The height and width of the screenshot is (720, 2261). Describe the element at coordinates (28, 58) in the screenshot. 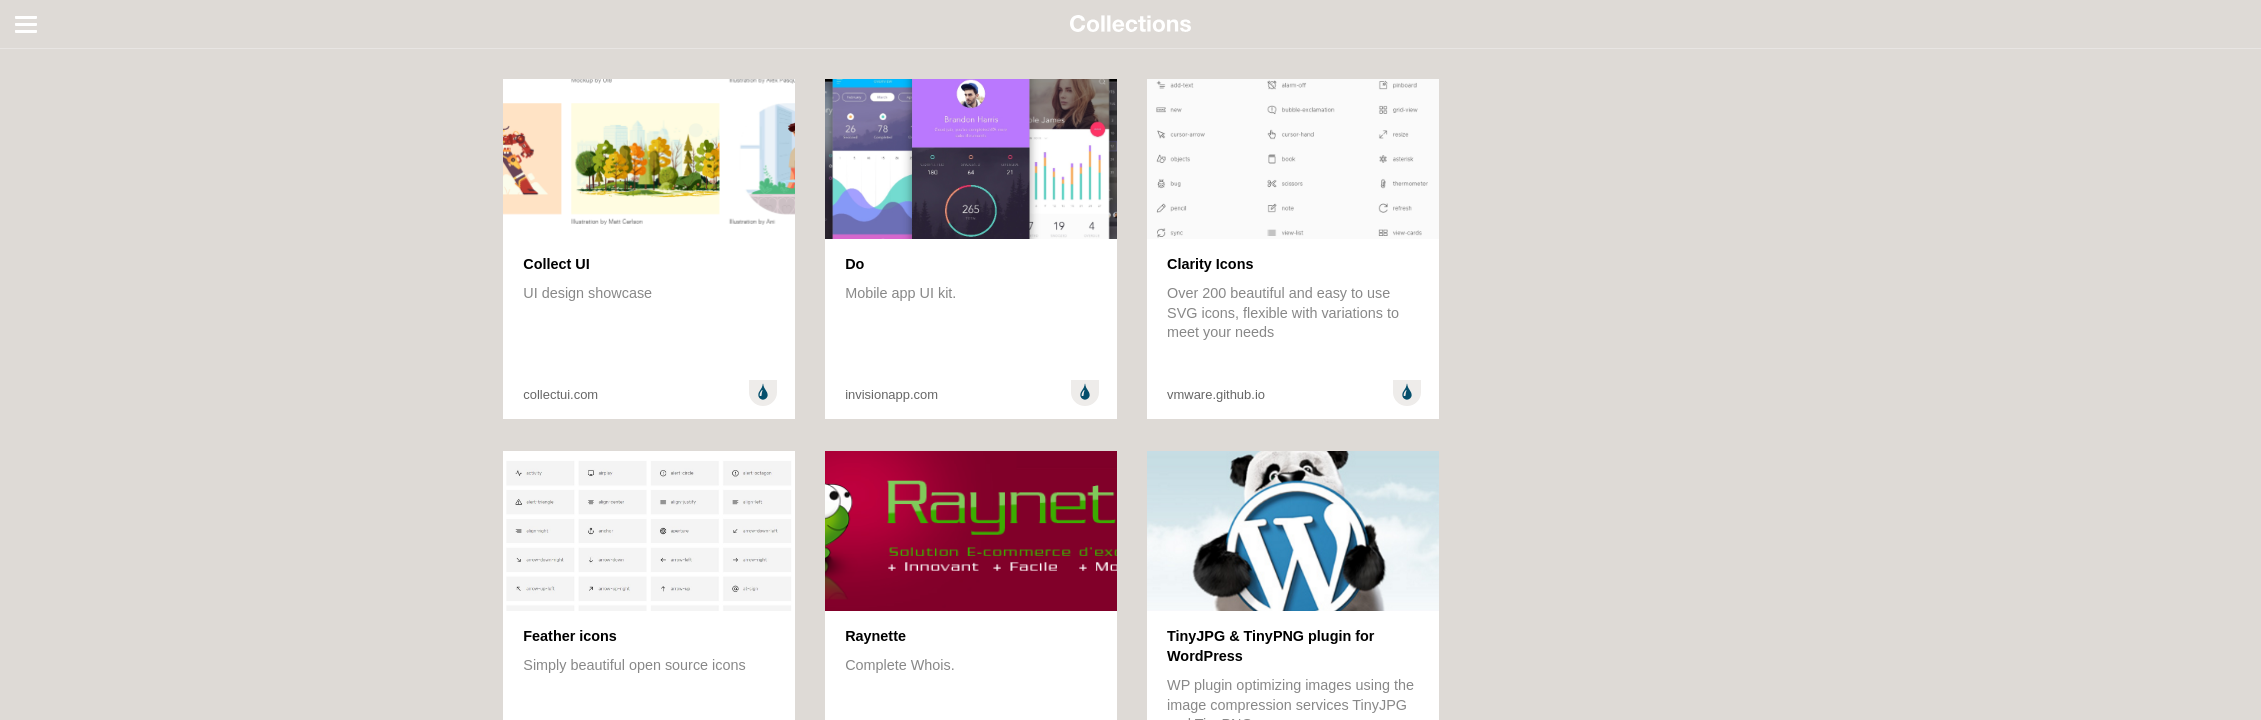

I see `All` at that location.